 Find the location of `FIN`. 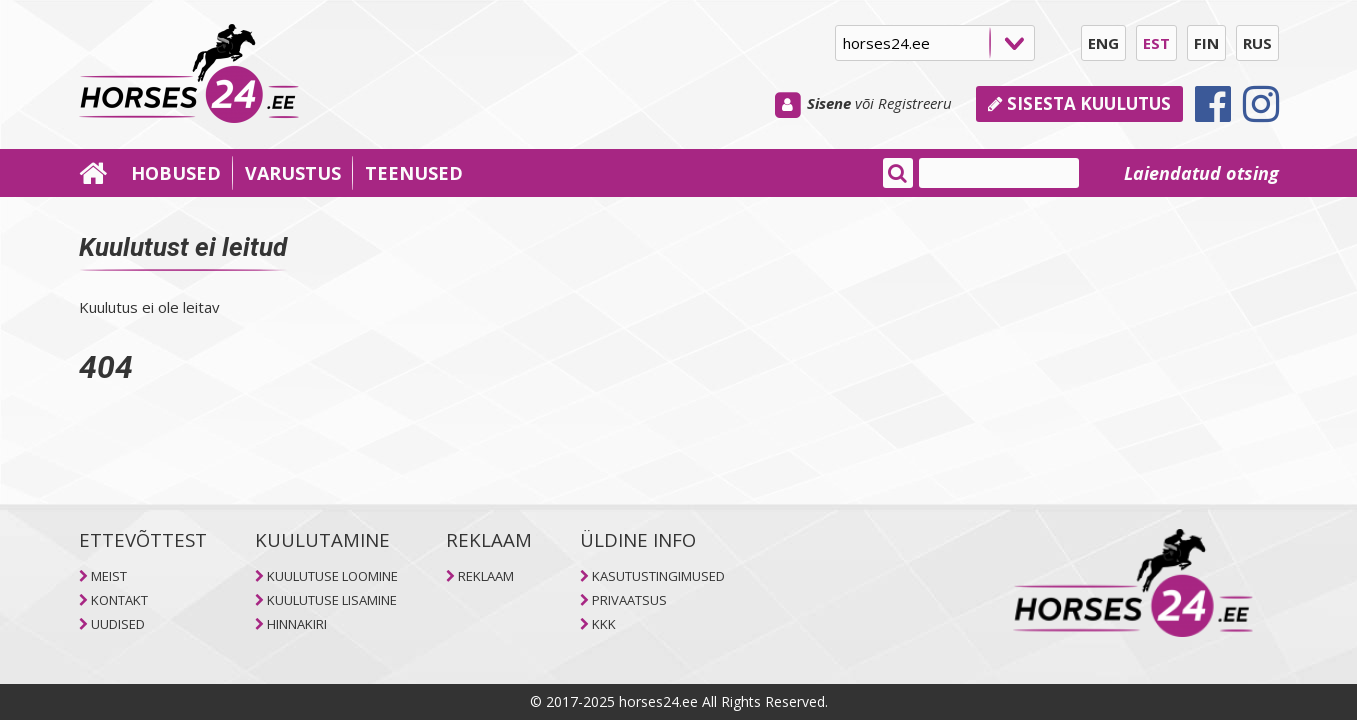

FIN is located at coordinates (1206, 43).